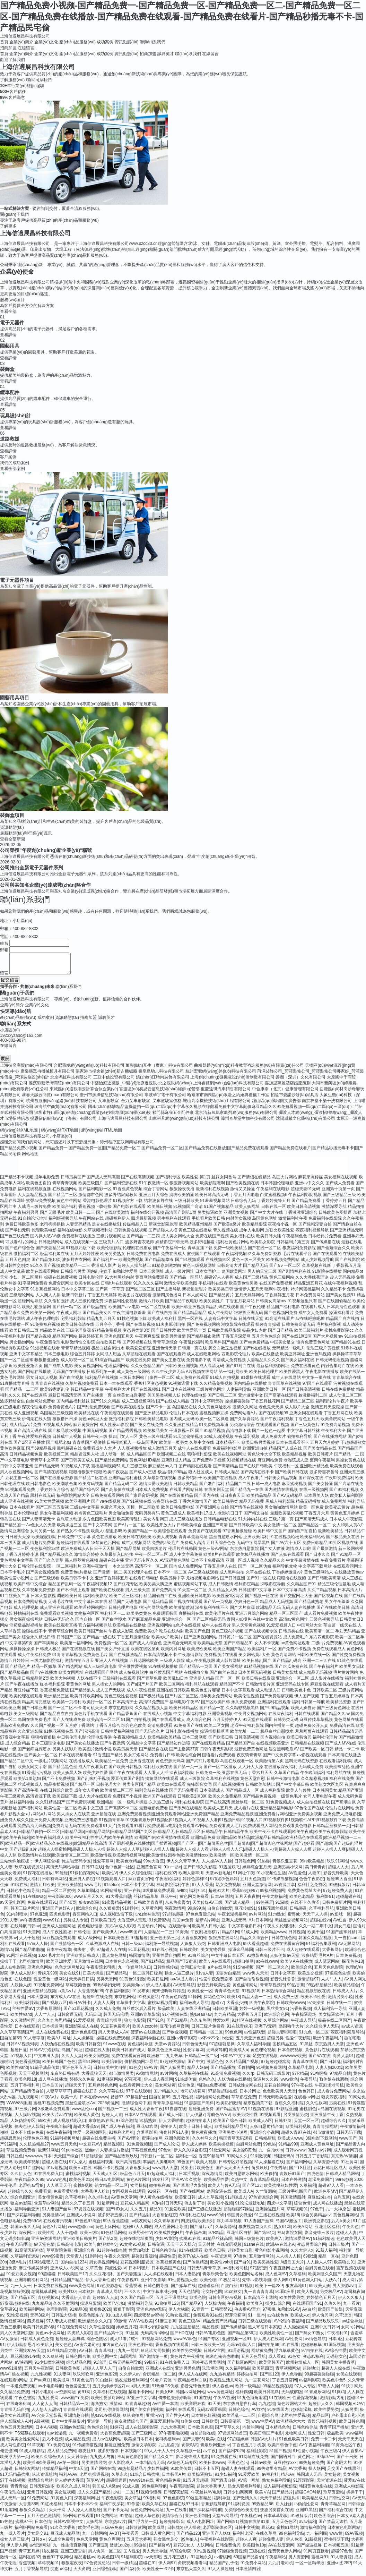 The image size is (366, 2576). I want to click on 最新91网址, so click(48, 2154).